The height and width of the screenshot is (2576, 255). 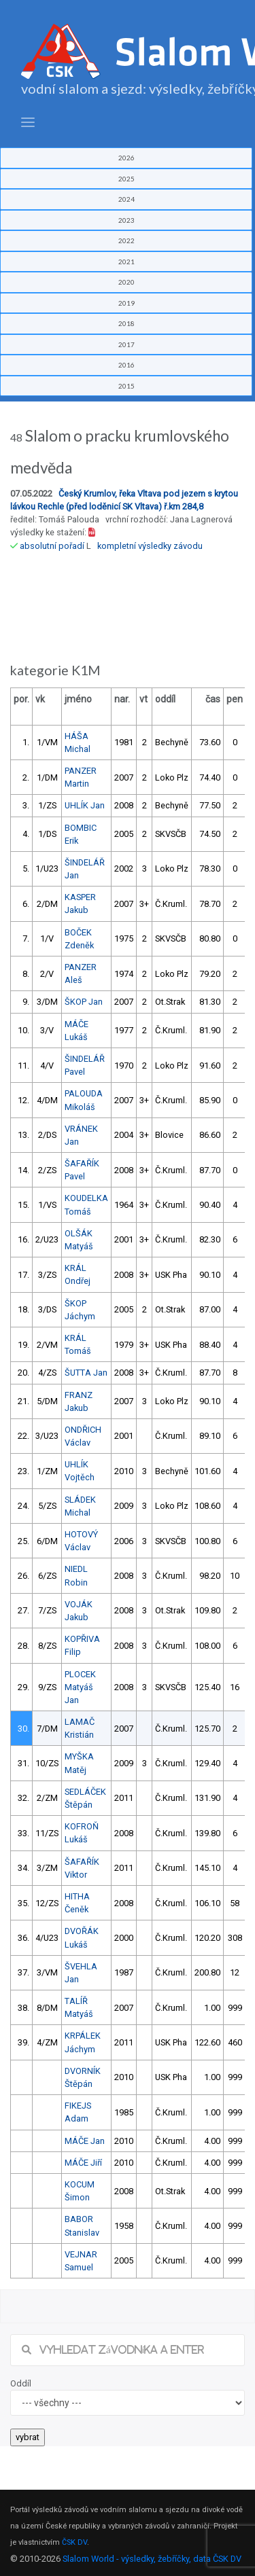 What do you see at coordinates (126, 282) in the screenshot?
I see `2020` at bounding box center [126, 282].